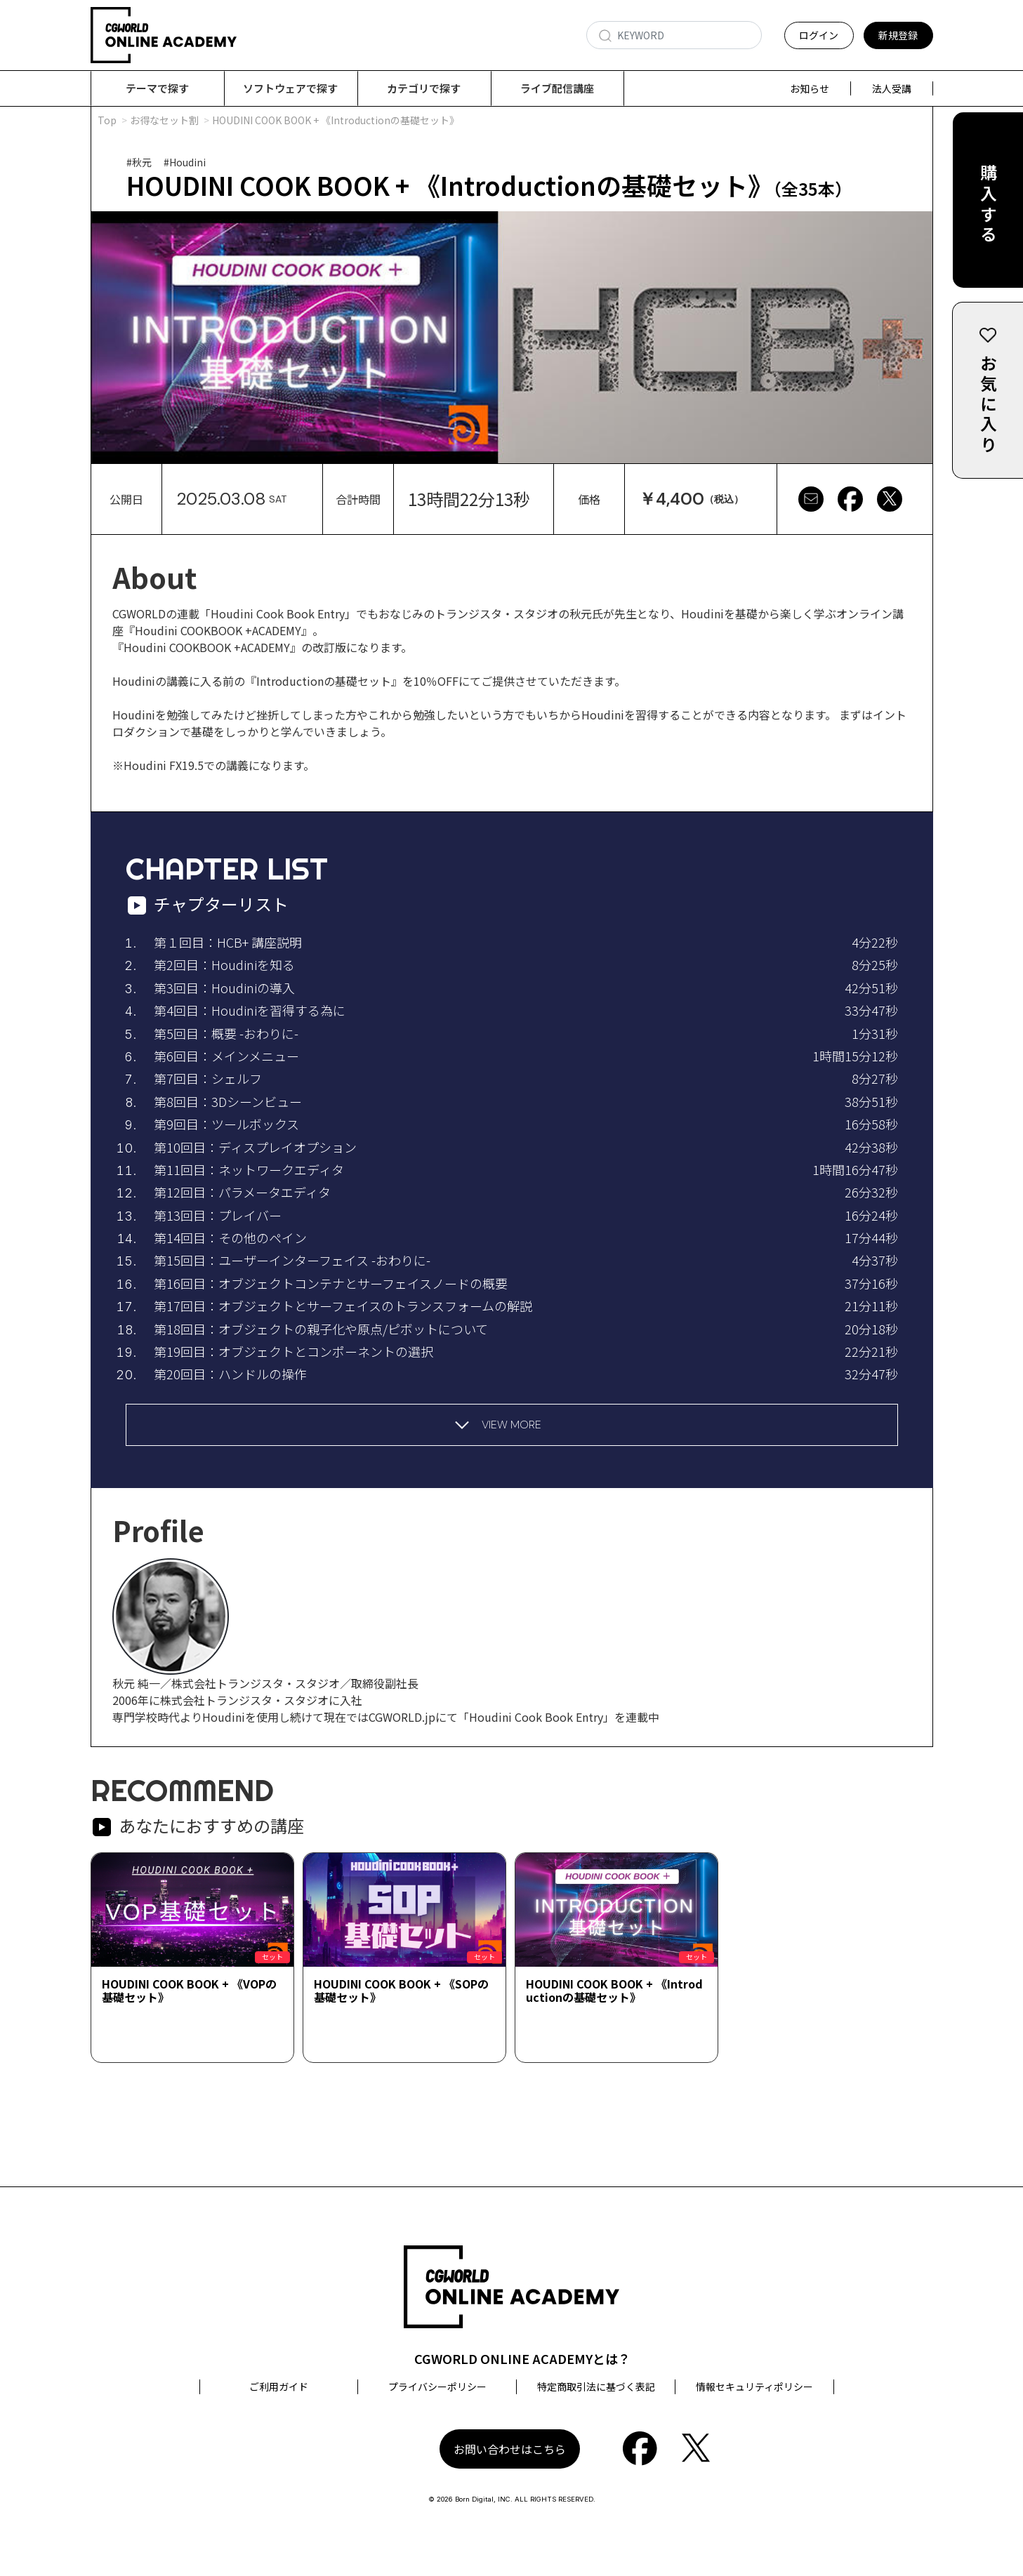 The width and height of the screenshot is (1023, 2576). I want to click on 第4回目：Houdiniを習得する為に, so click(249, 1011).